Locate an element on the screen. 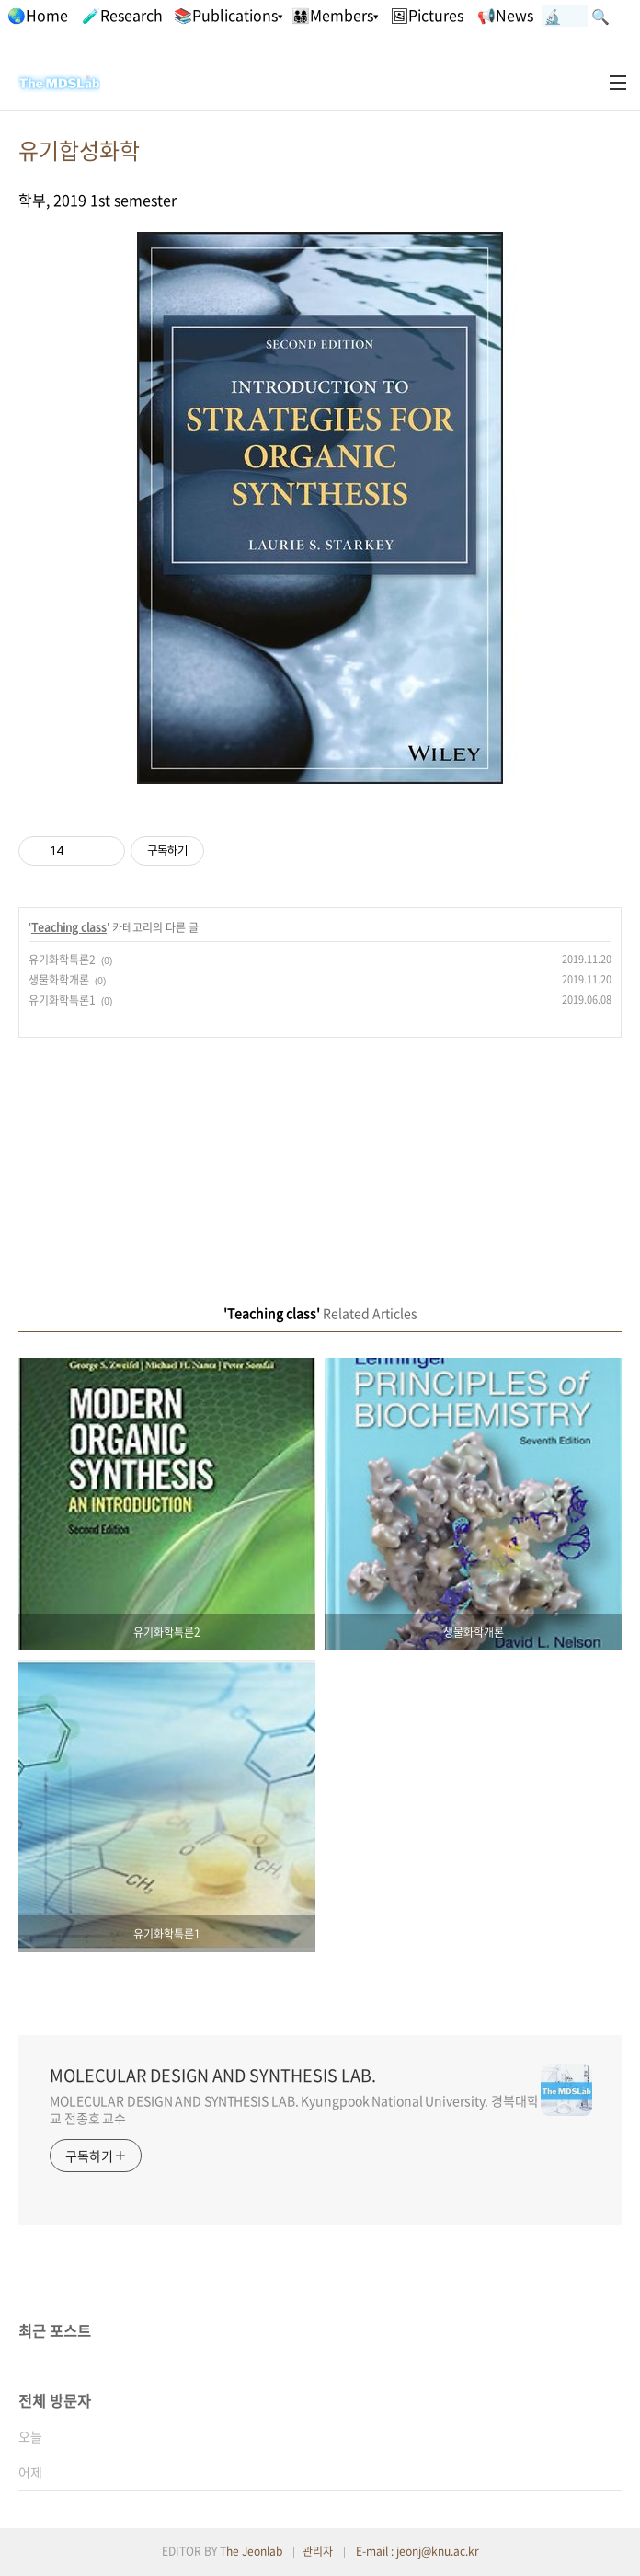 This screenshot has height=2576, width=640. E-mail : jeonj@knu.ac.kr is located at coordinates (417, 2551).